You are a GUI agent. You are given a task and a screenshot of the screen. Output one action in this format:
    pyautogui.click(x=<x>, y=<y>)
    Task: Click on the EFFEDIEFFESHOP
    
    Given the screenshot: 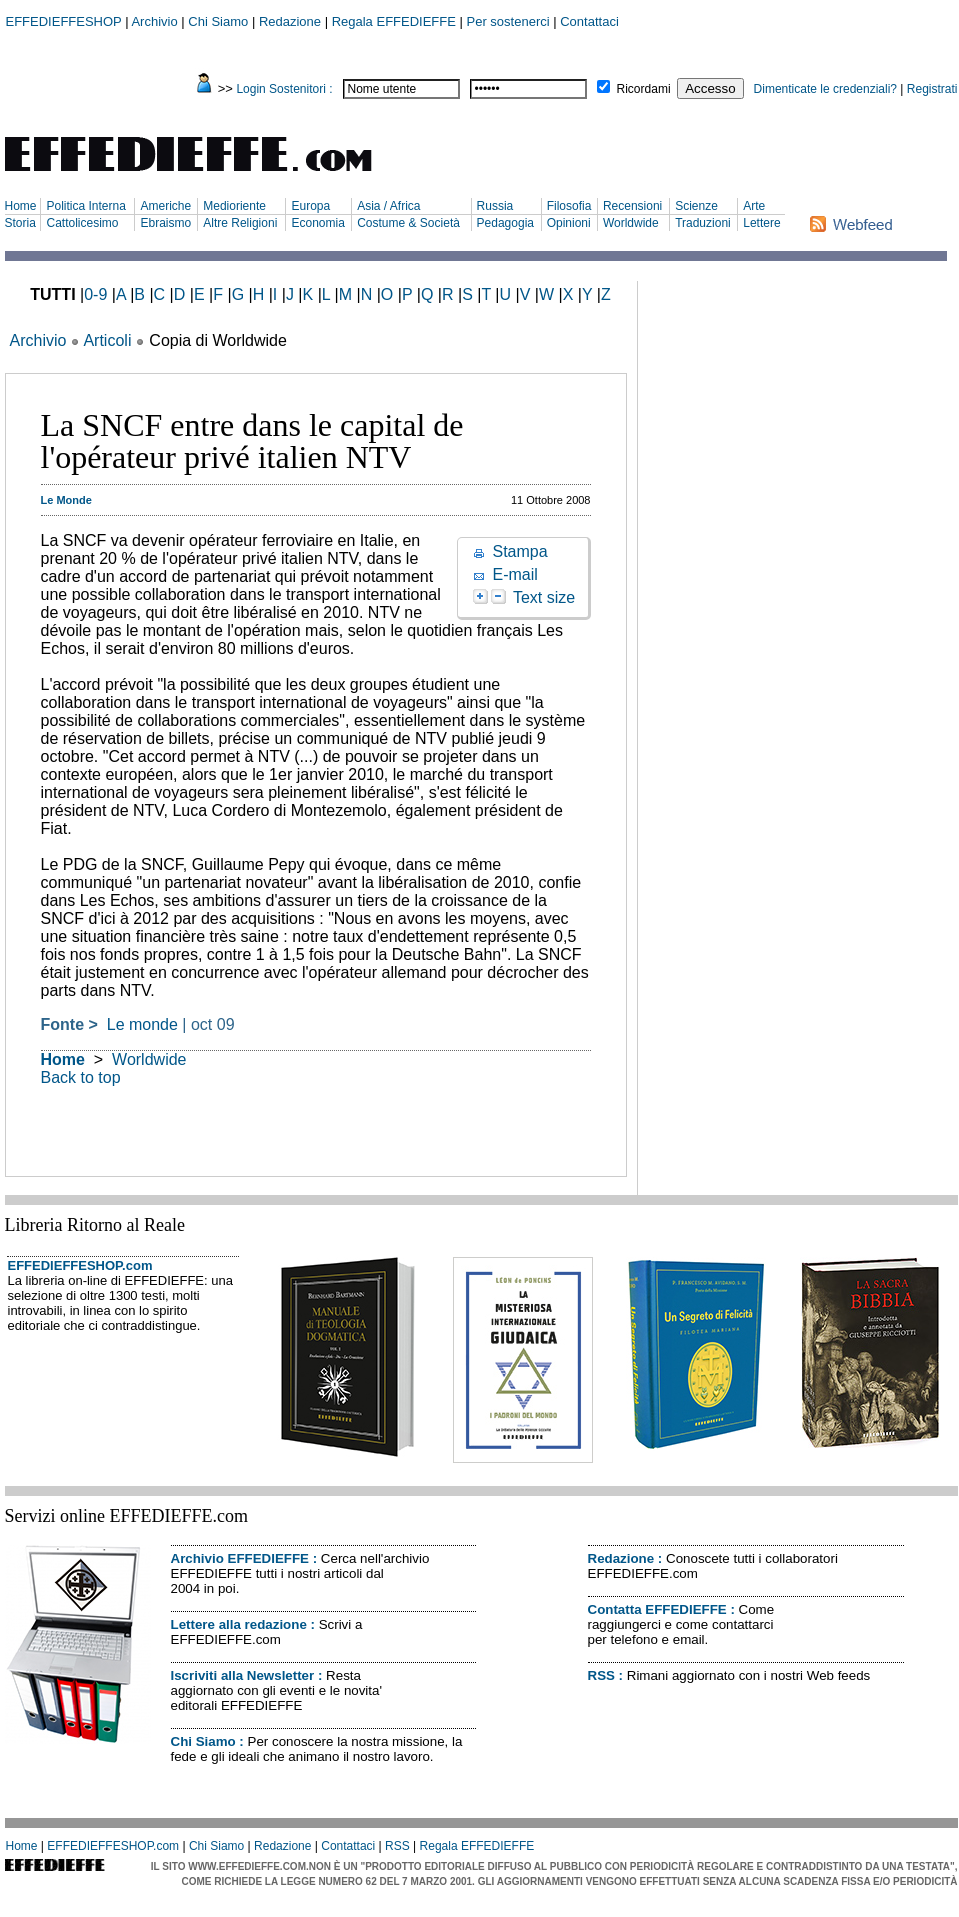 What is the action you would take?
    pyautogui.click(x=64, y=21)
    